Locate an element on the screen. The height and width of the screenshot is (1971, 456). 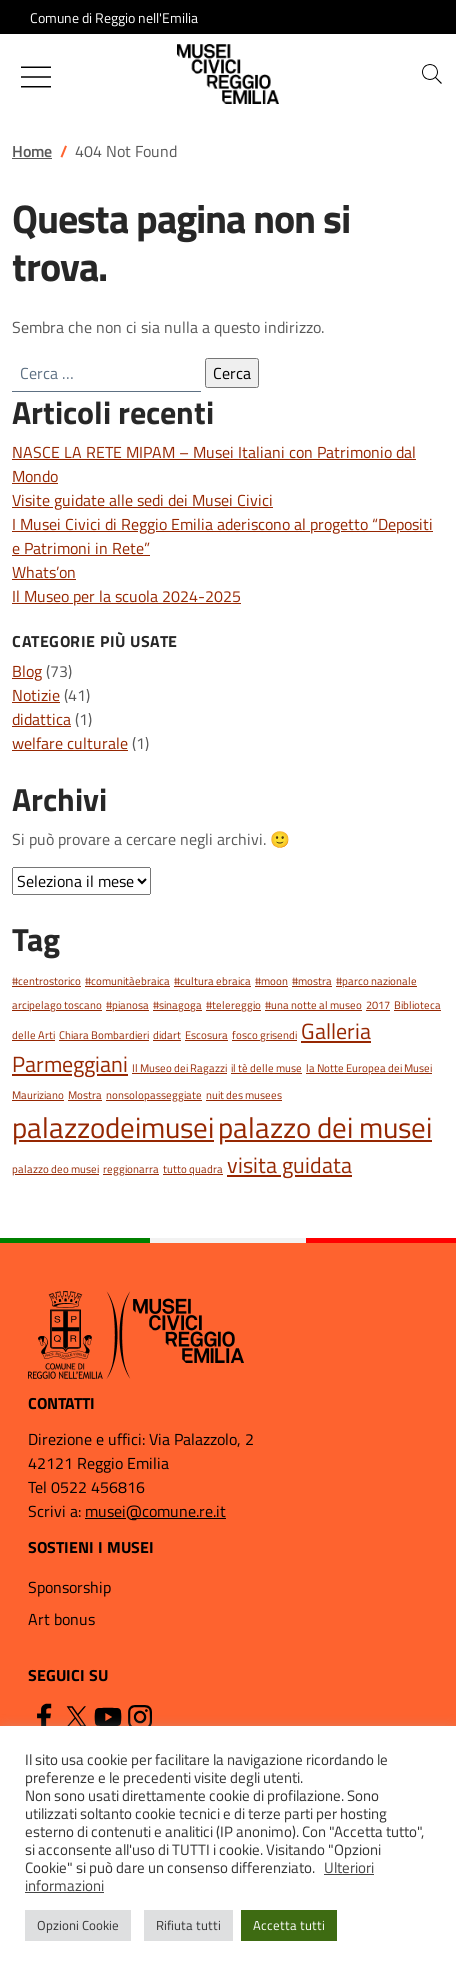
[Twitter] is located at coordinates (76, 1716).